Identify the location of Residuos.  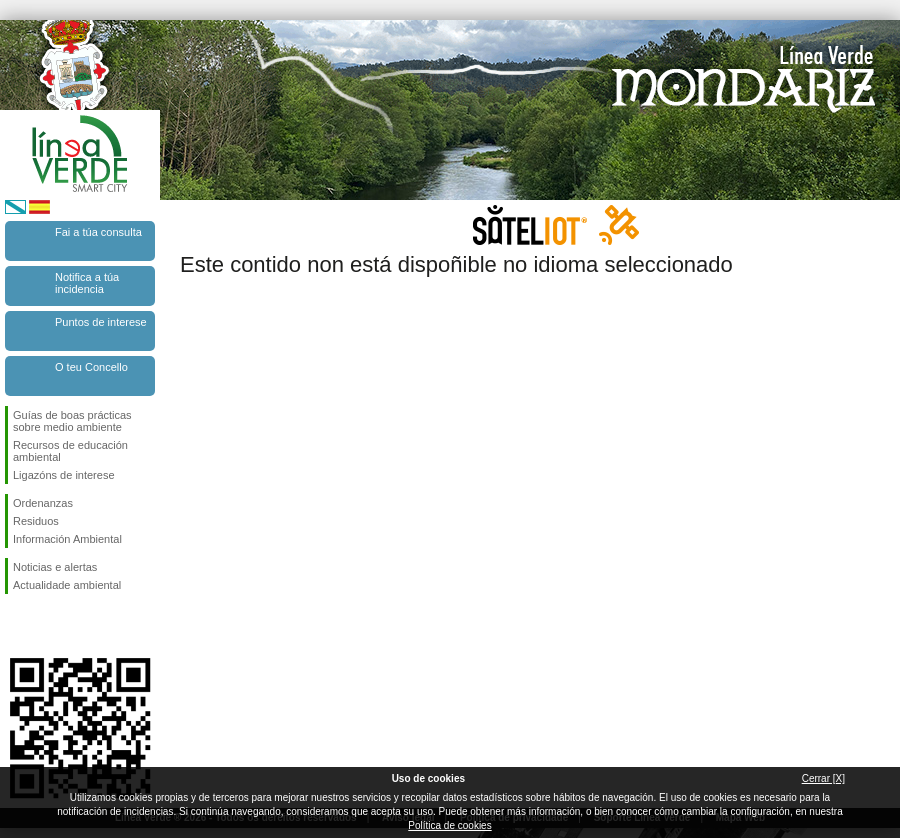
(36, 521).